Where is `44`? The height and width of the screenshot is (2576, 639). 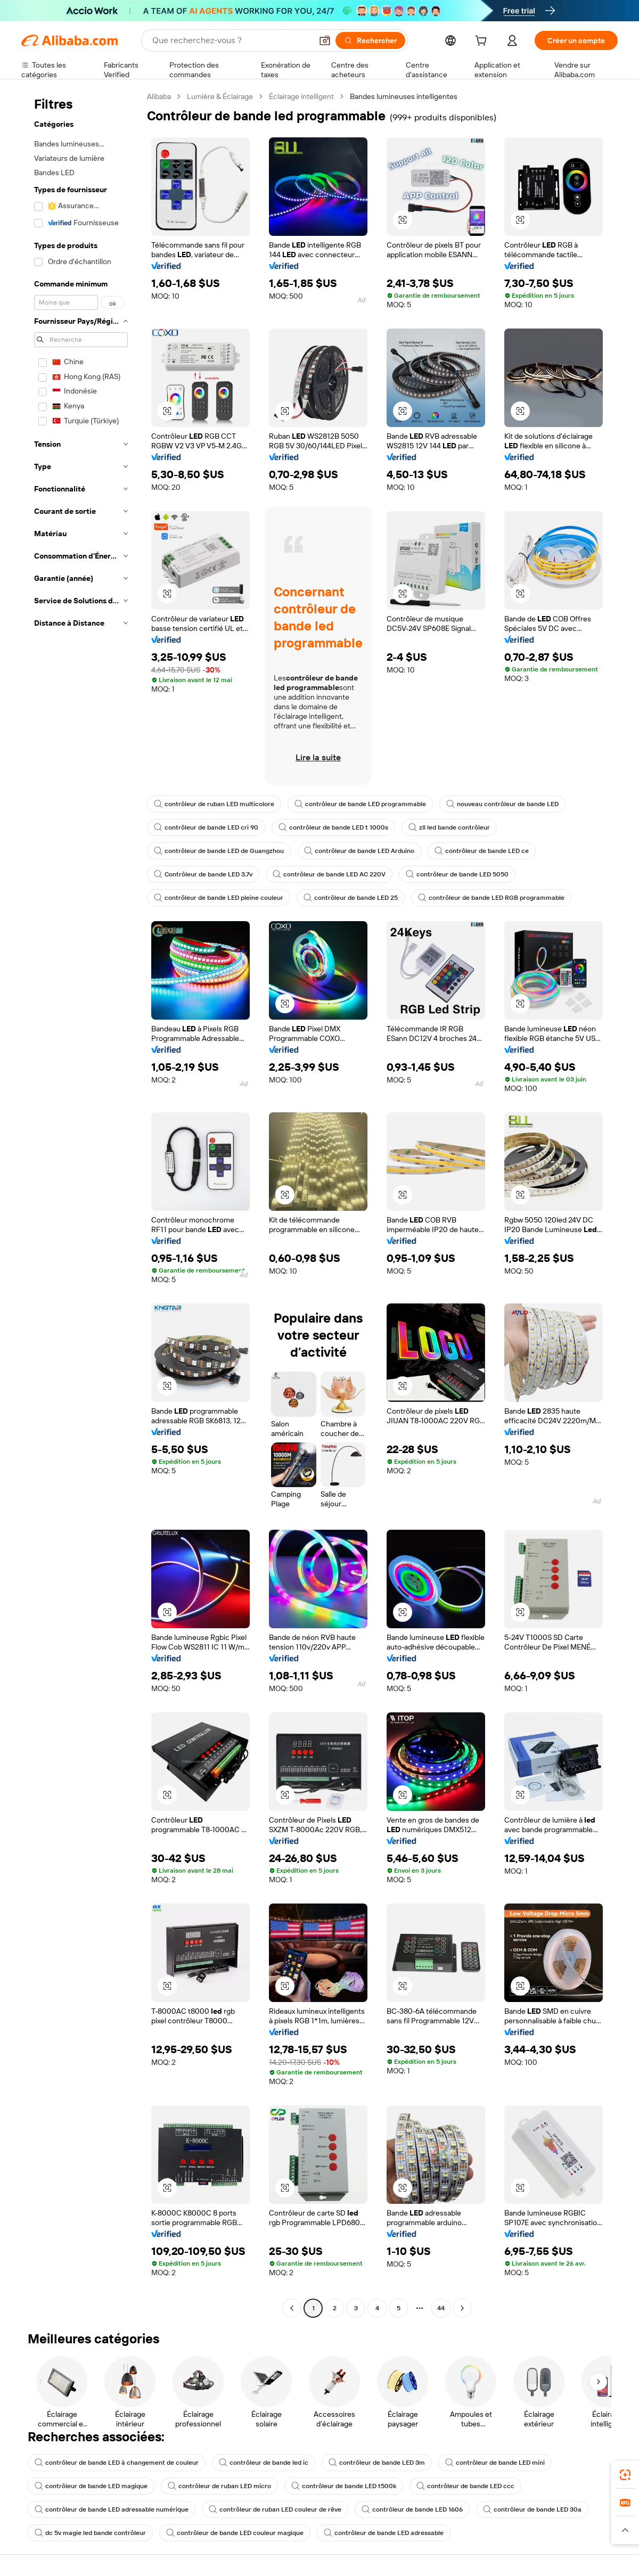
44 is located at coordinates (441, 2308).